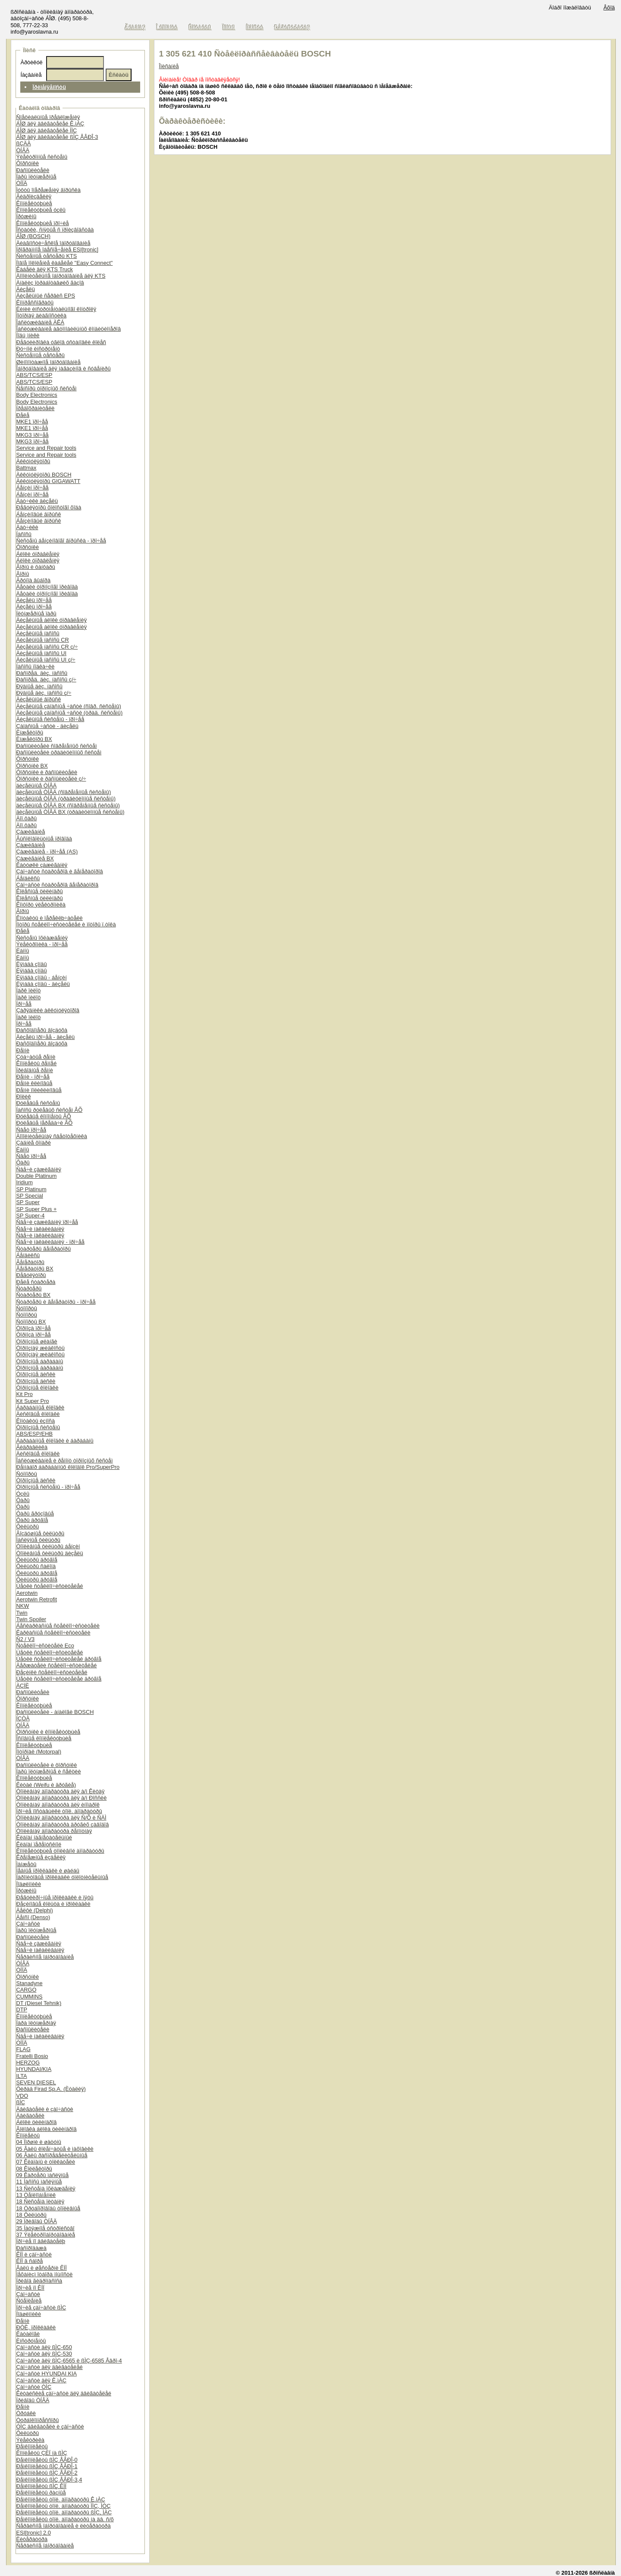 This screenshot has height=2576, width=621. I want to click on Ïîìîùü, so click(229, 27).